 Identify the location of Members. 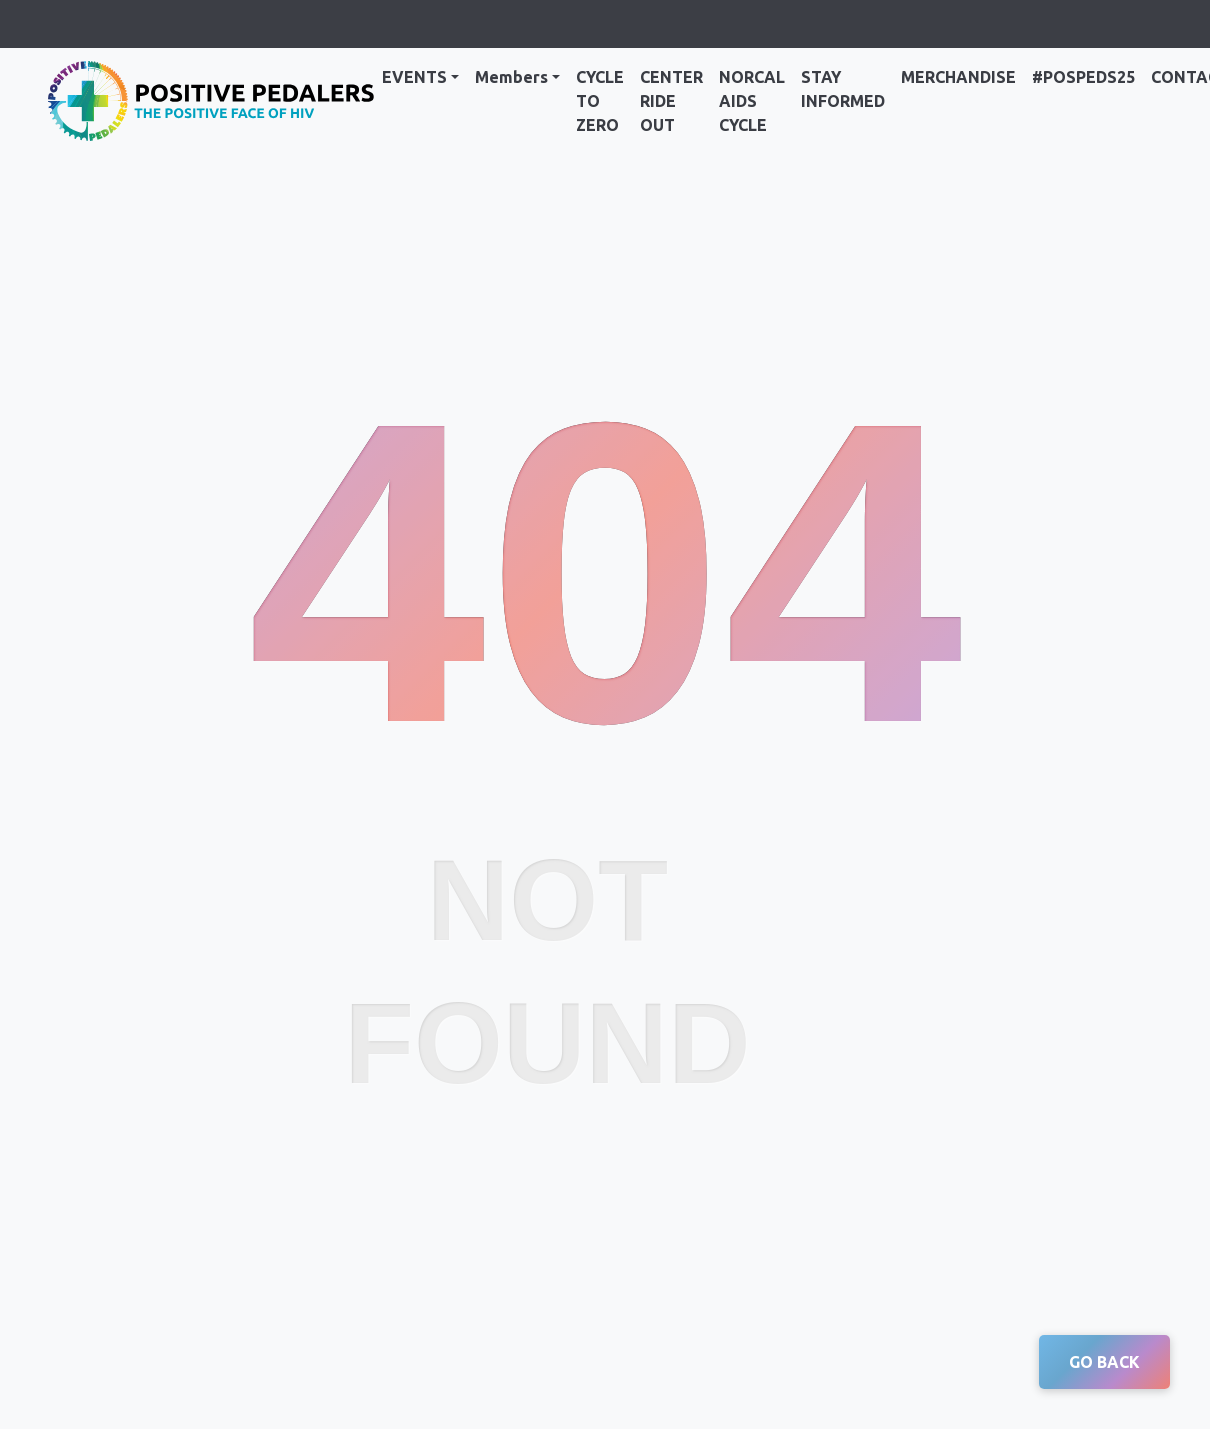
(511, 77).